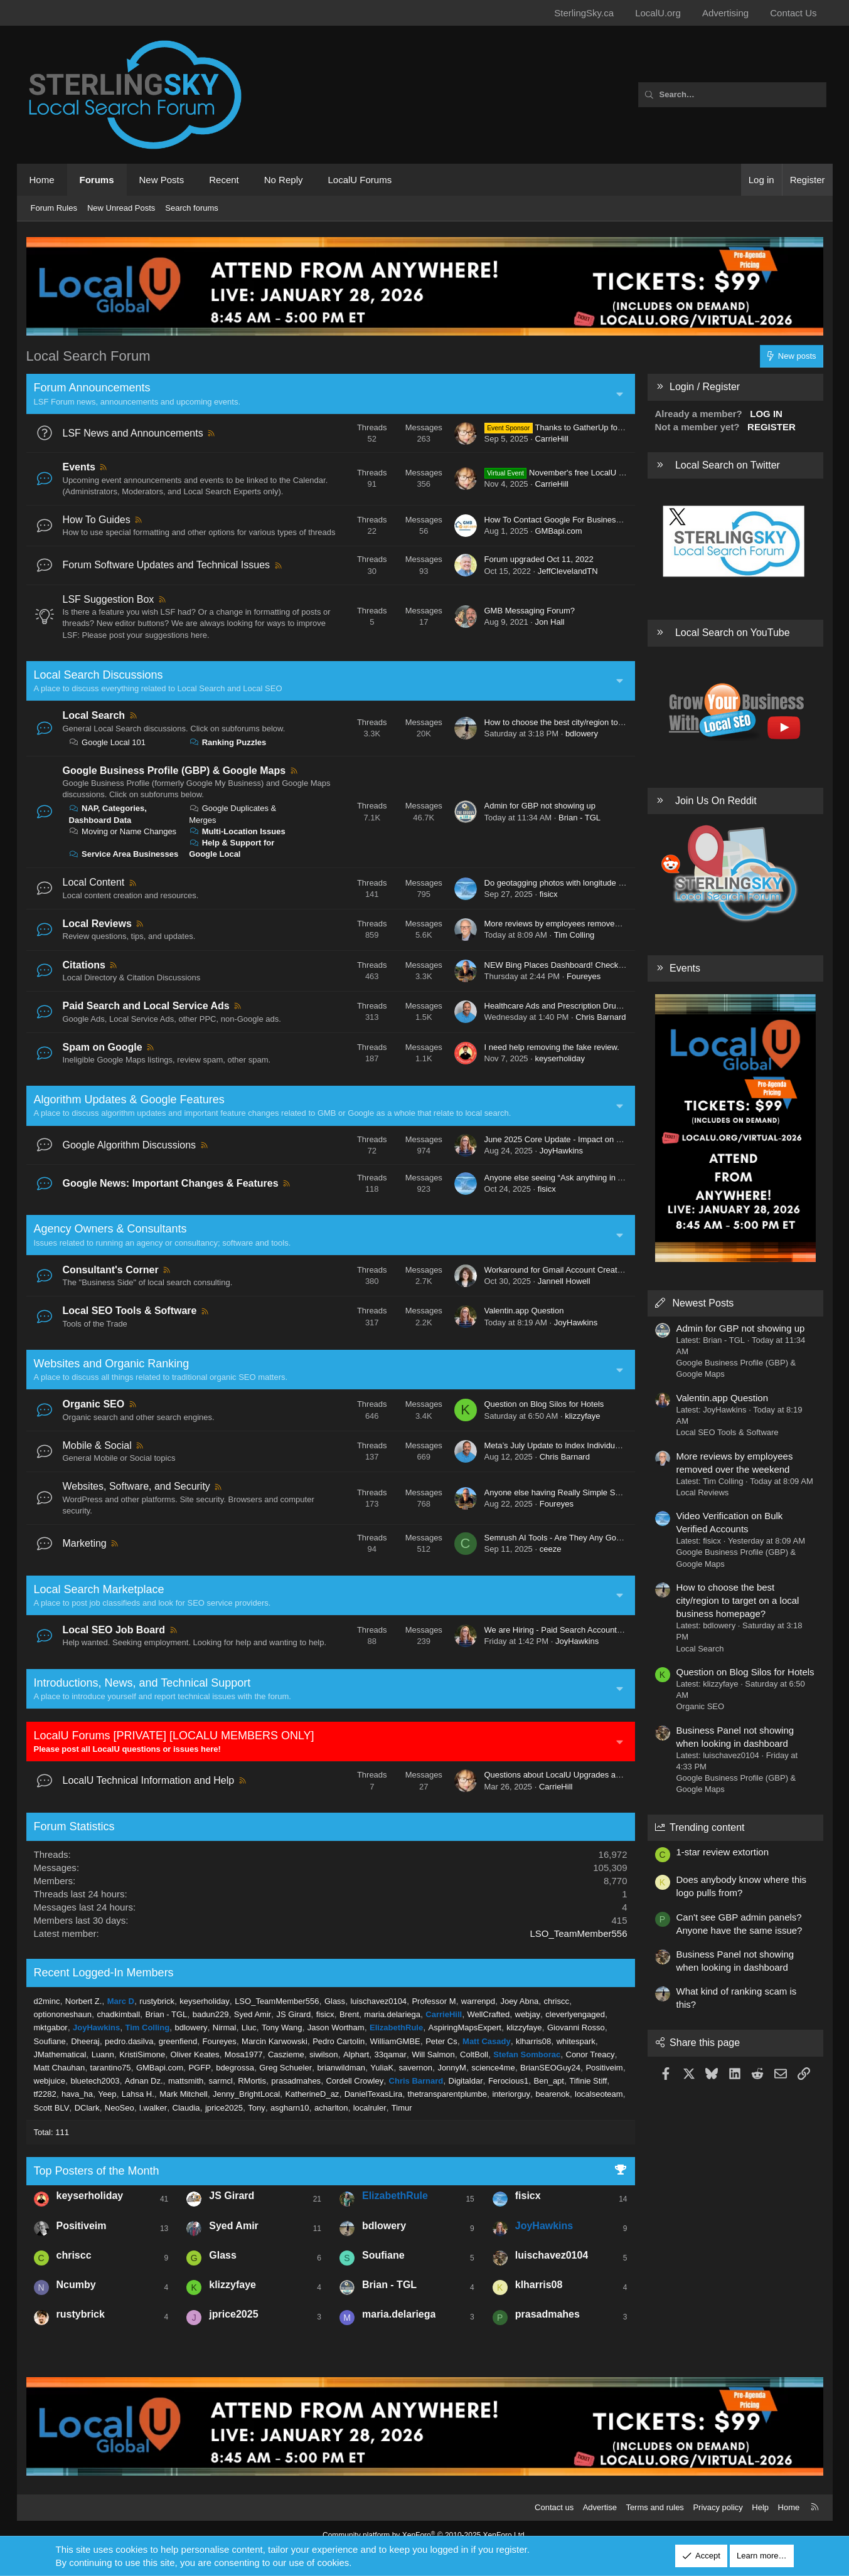  Describe the element at coordinates (395, 2041) in the screenshot. I see `WilliamGMBE` at that location.